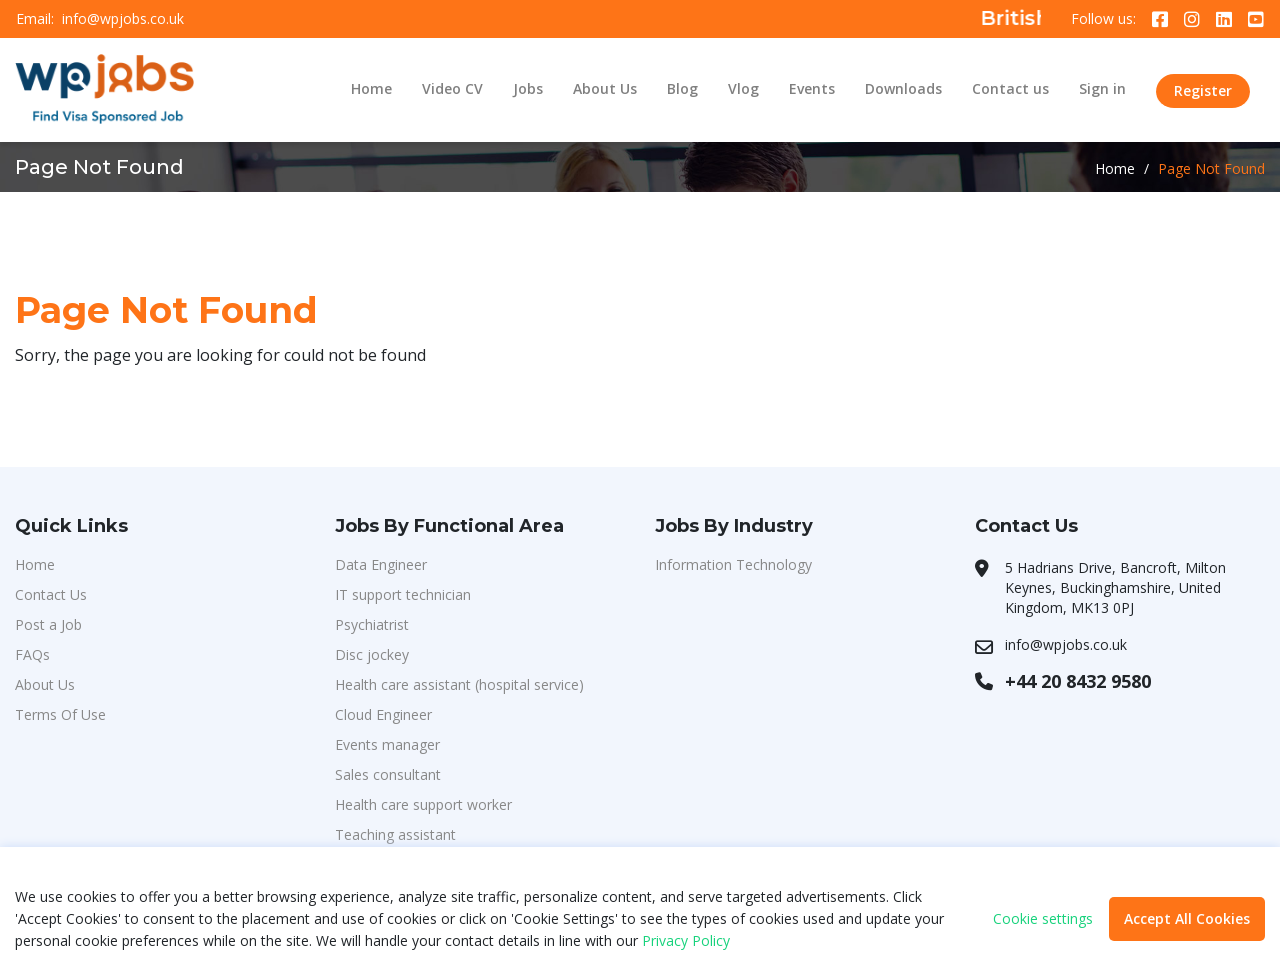 This screenshot has height=967, width=1280. What do you see at coordinates (395, 834) in the screenshot?
I see `Teaching assistant` at bounding box center [395, 834].